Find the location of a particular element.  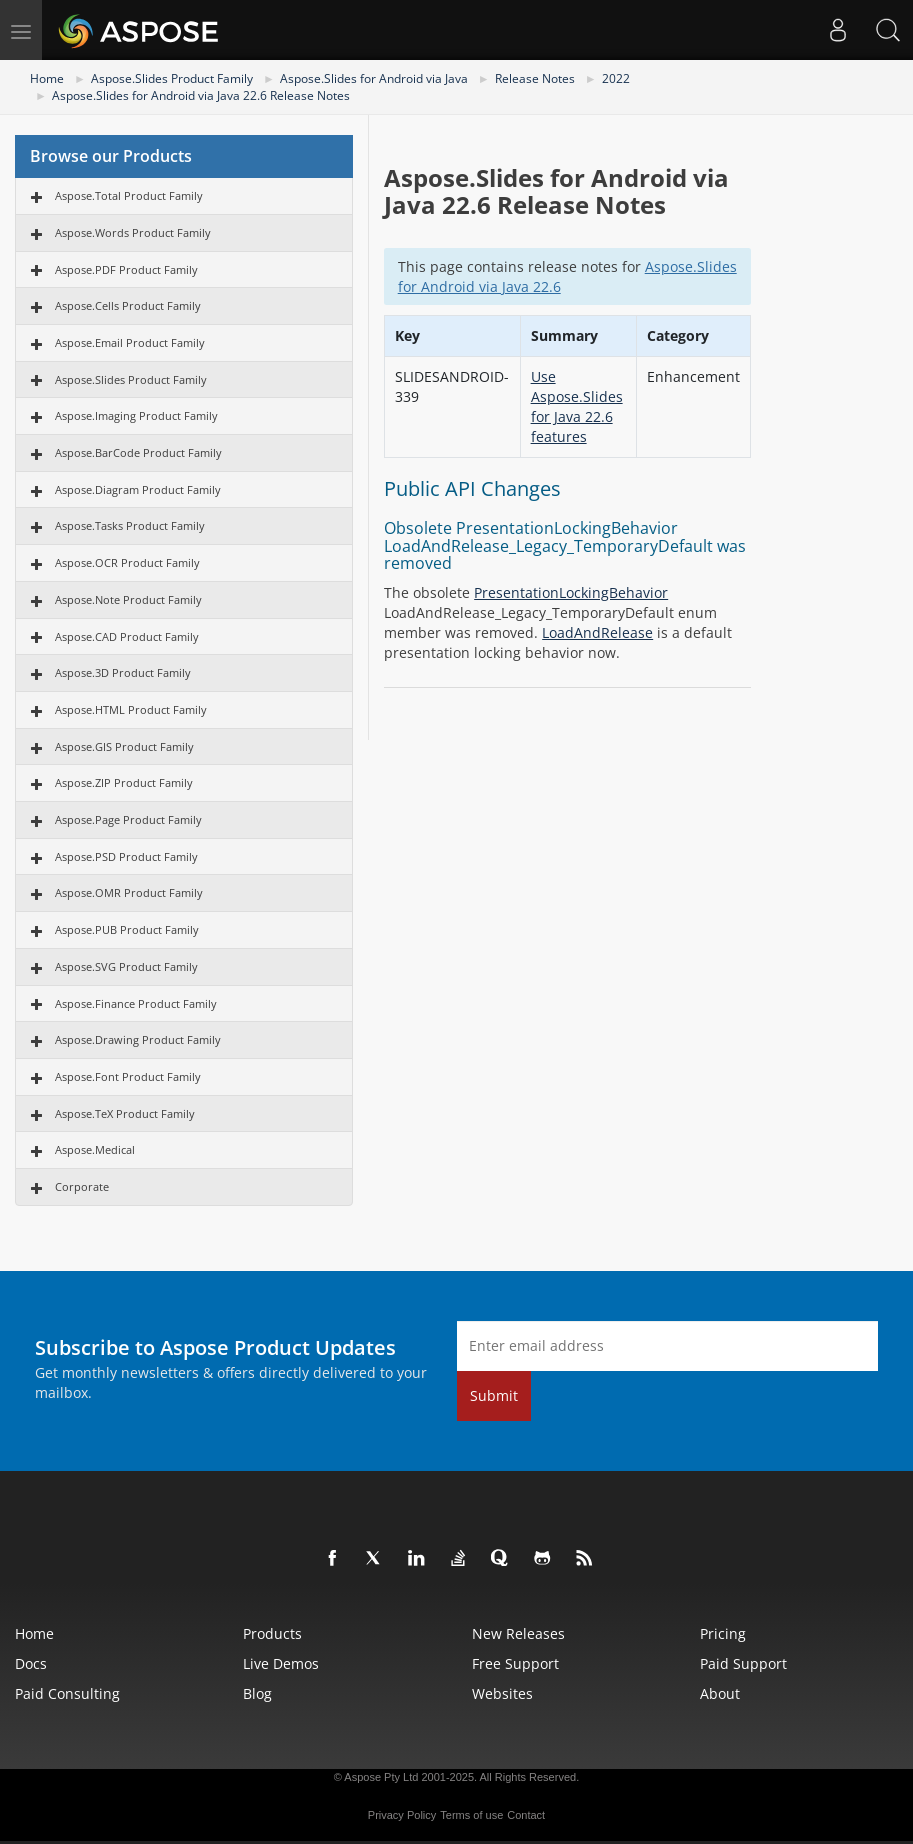

Pricing is located at coordinates (723, 1633).